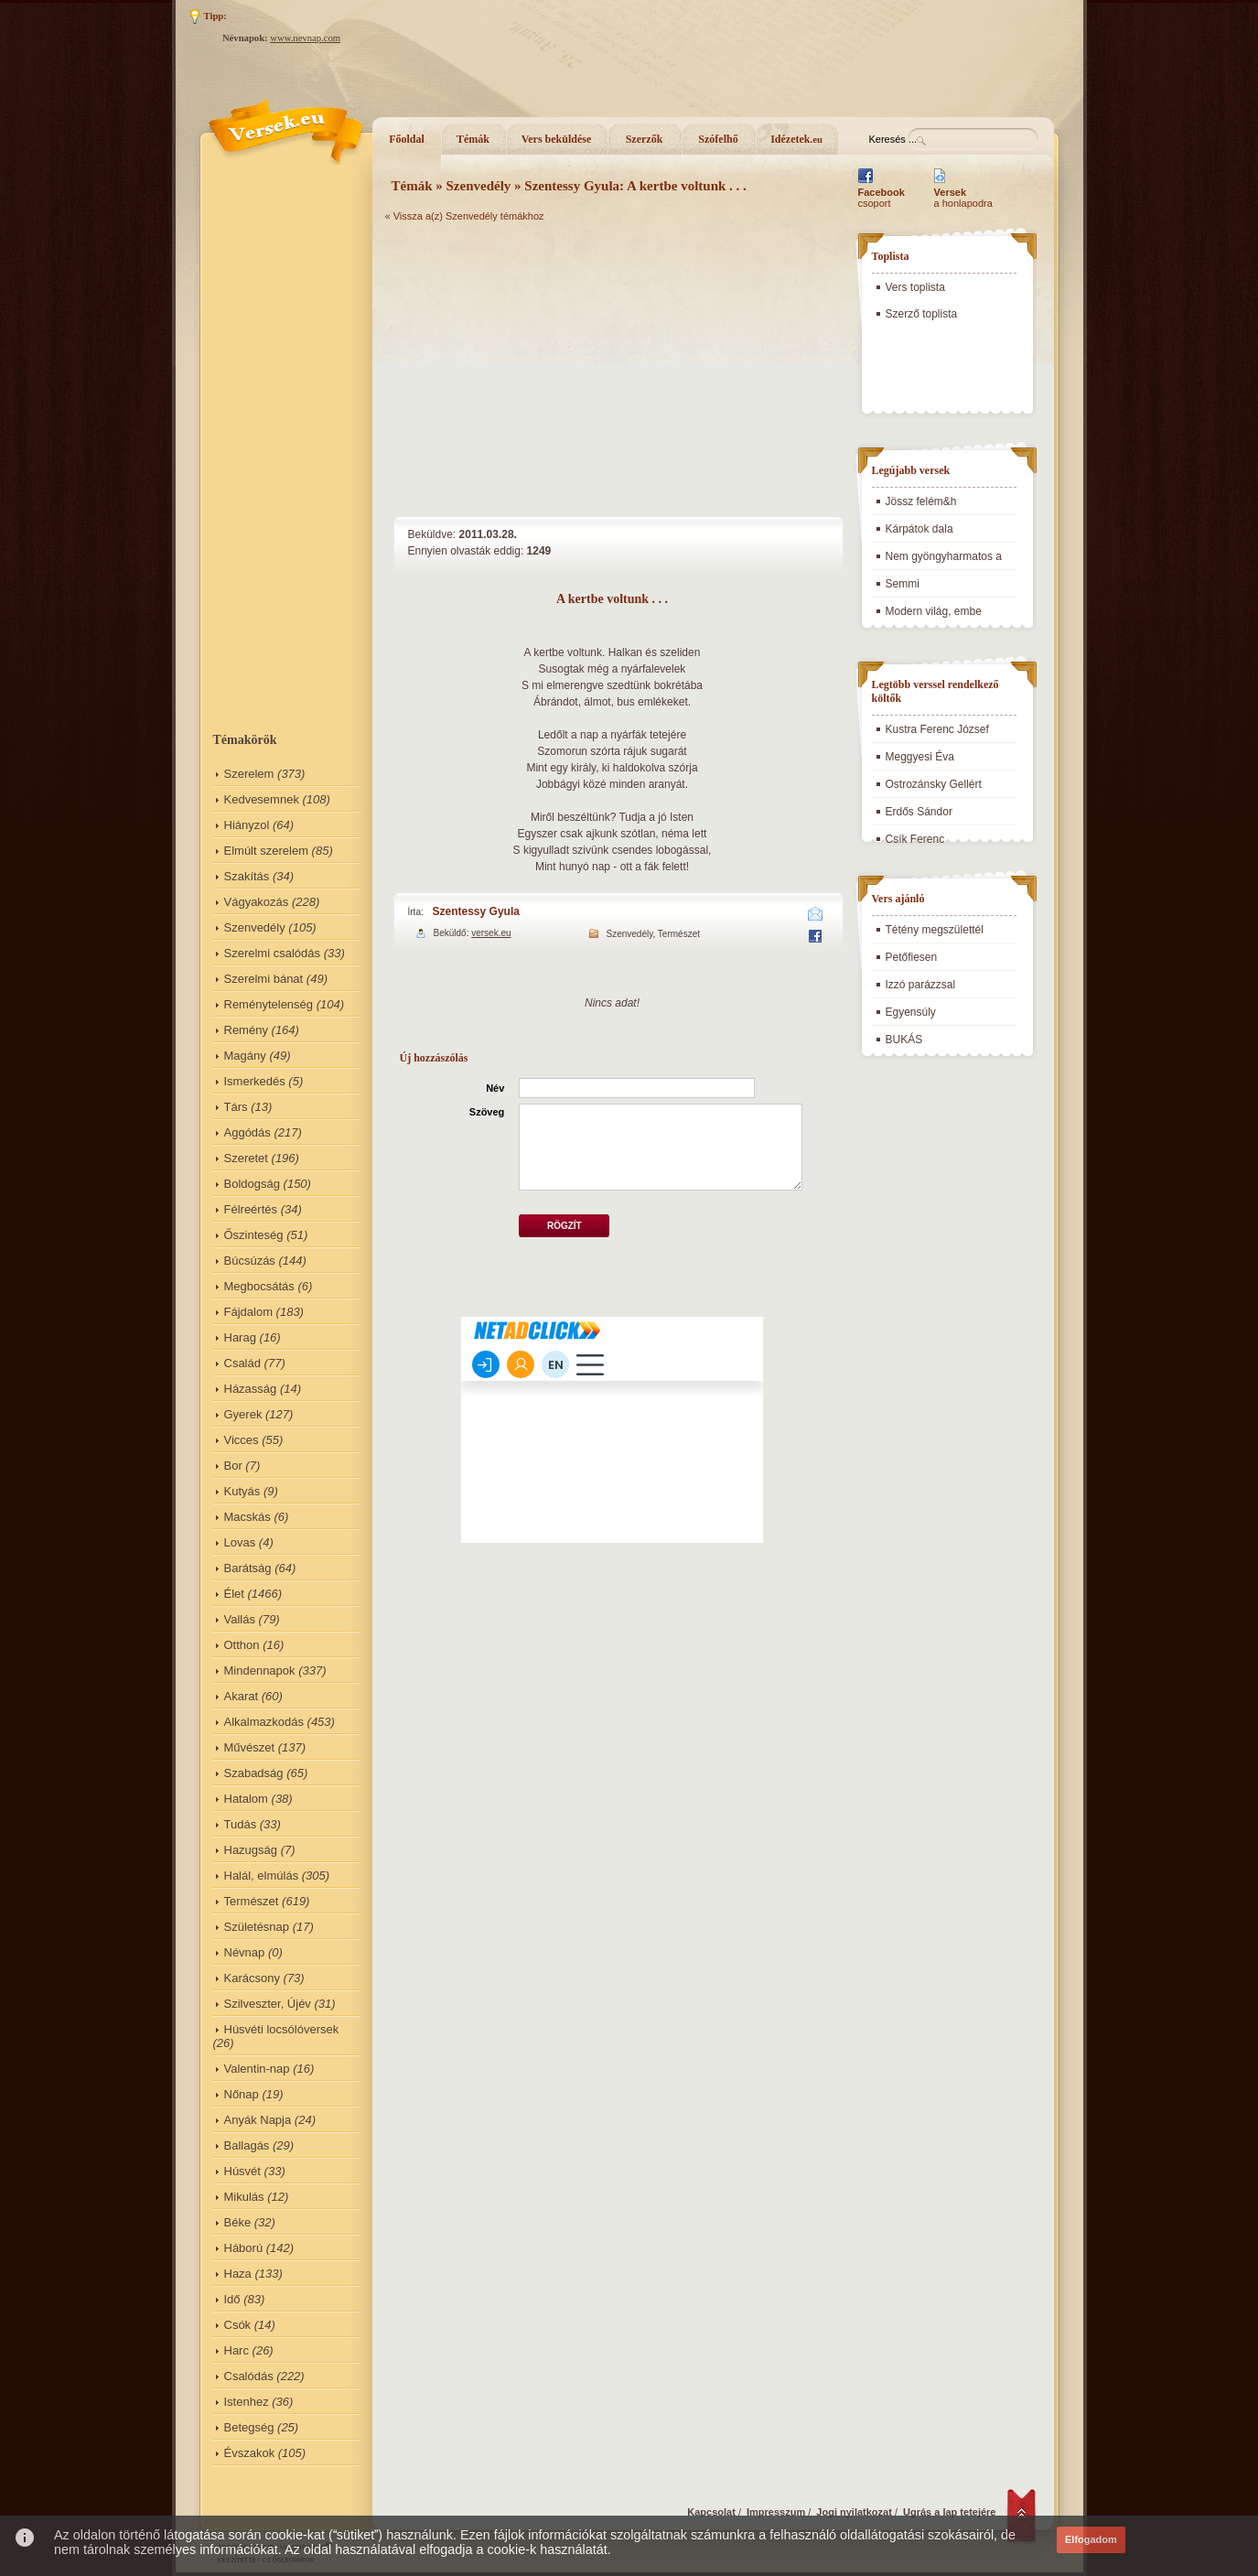  I want to click on Szentessy Gyula, so click(476, 911).